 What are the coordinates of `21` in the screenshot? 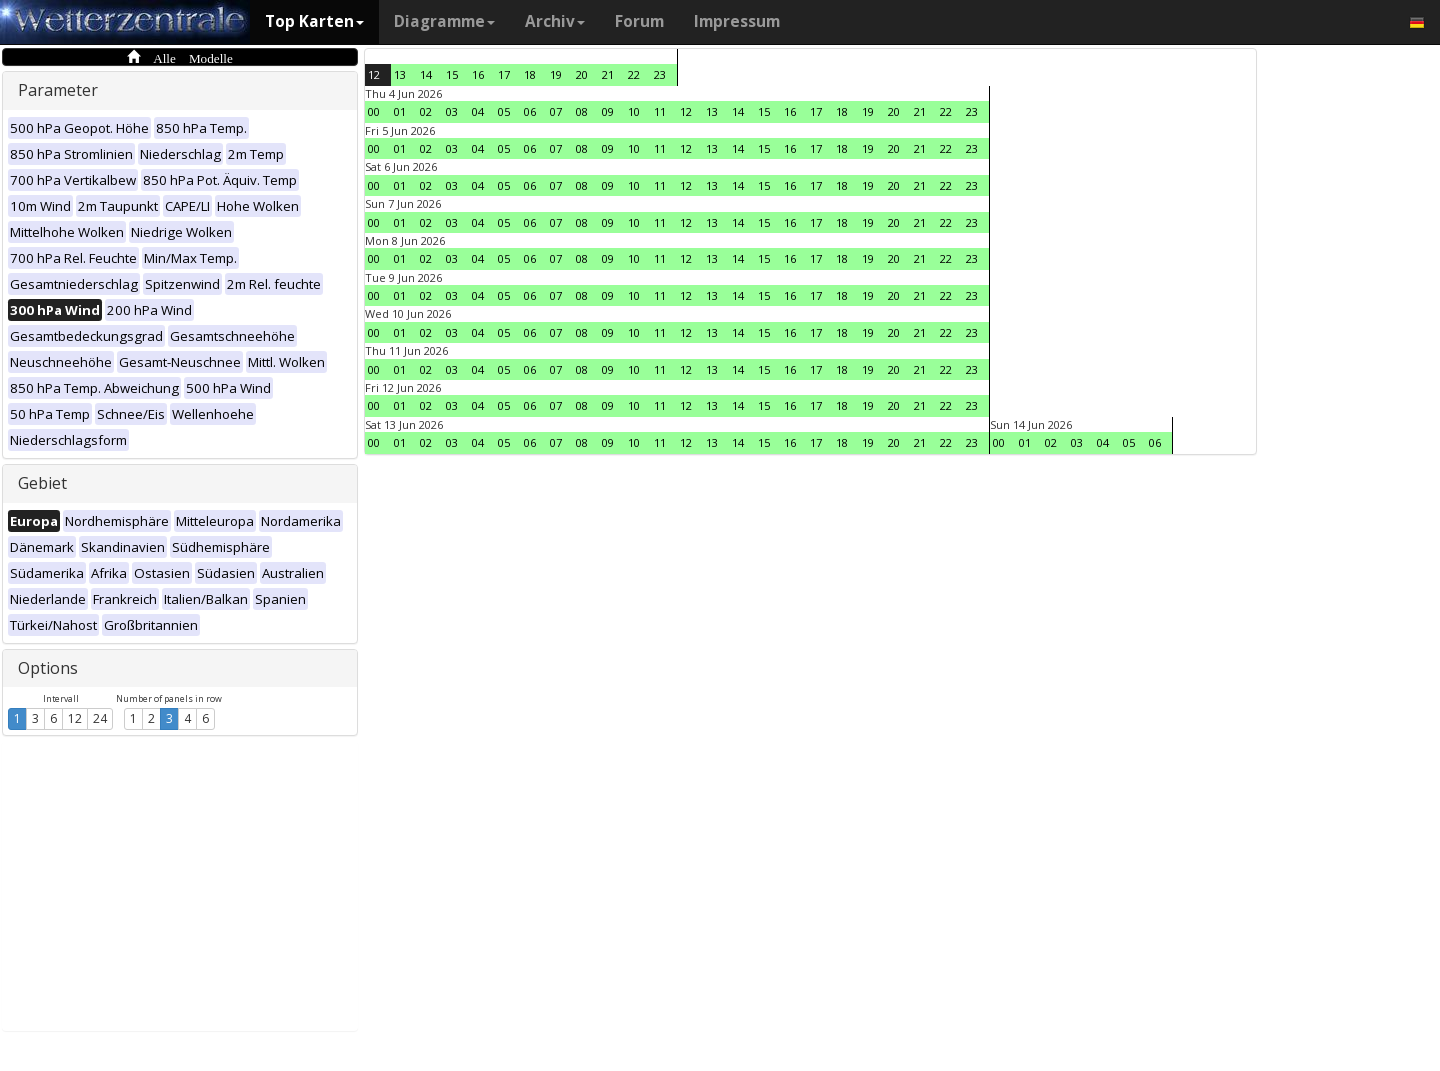 It's located at (608, 74).